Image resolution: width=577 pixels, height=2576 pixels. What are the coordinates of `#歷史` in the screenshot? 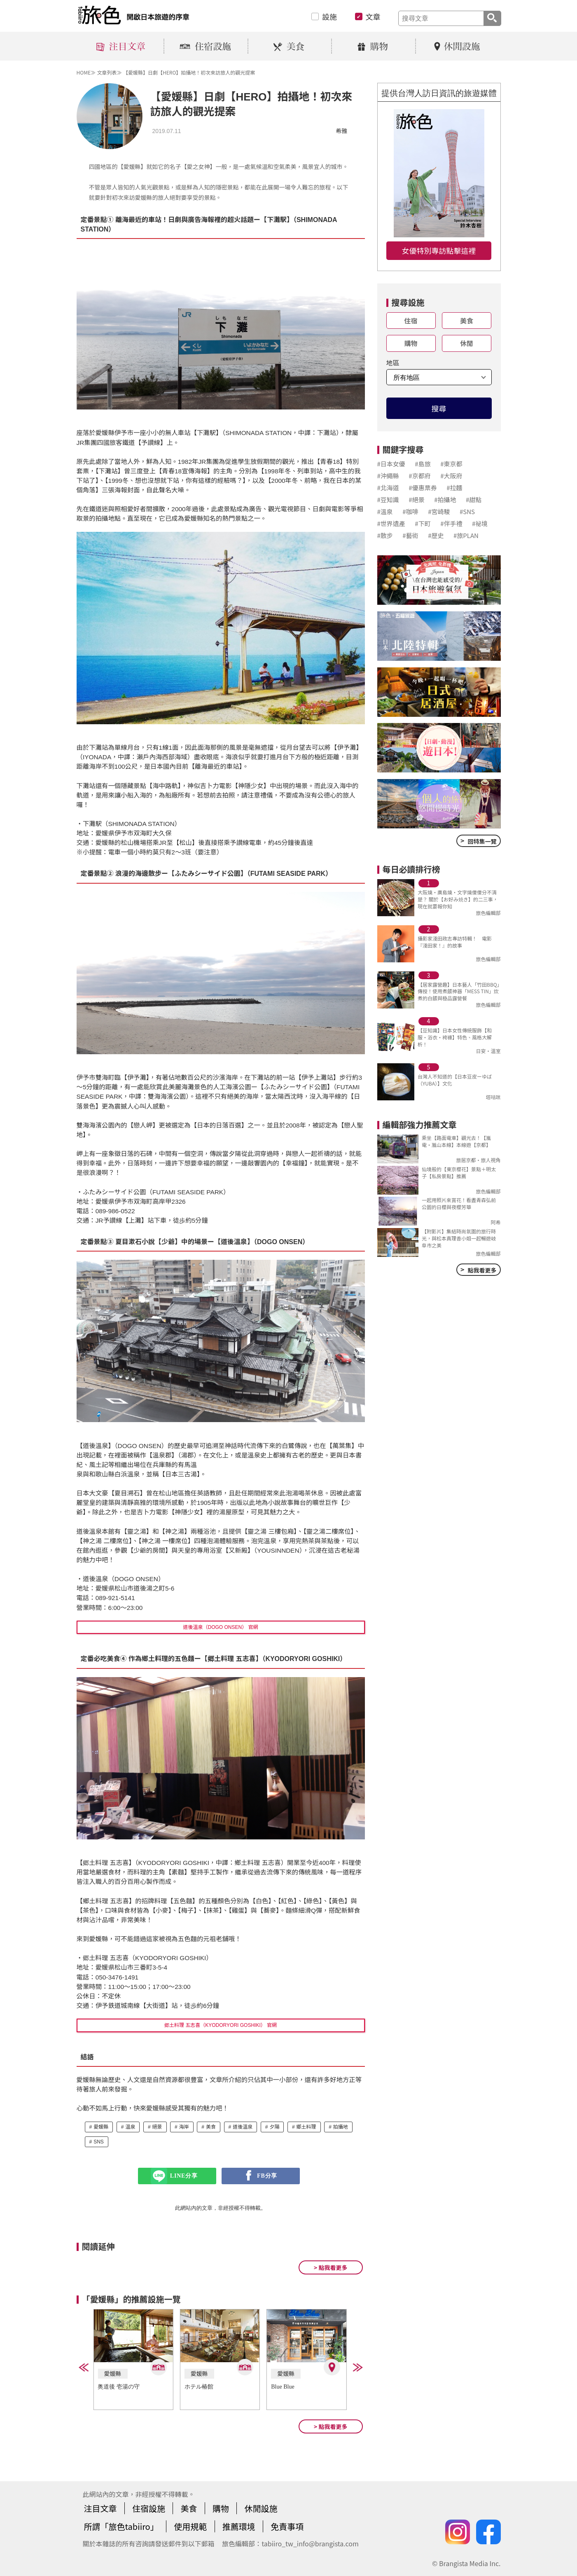 It's located at (436, 535).